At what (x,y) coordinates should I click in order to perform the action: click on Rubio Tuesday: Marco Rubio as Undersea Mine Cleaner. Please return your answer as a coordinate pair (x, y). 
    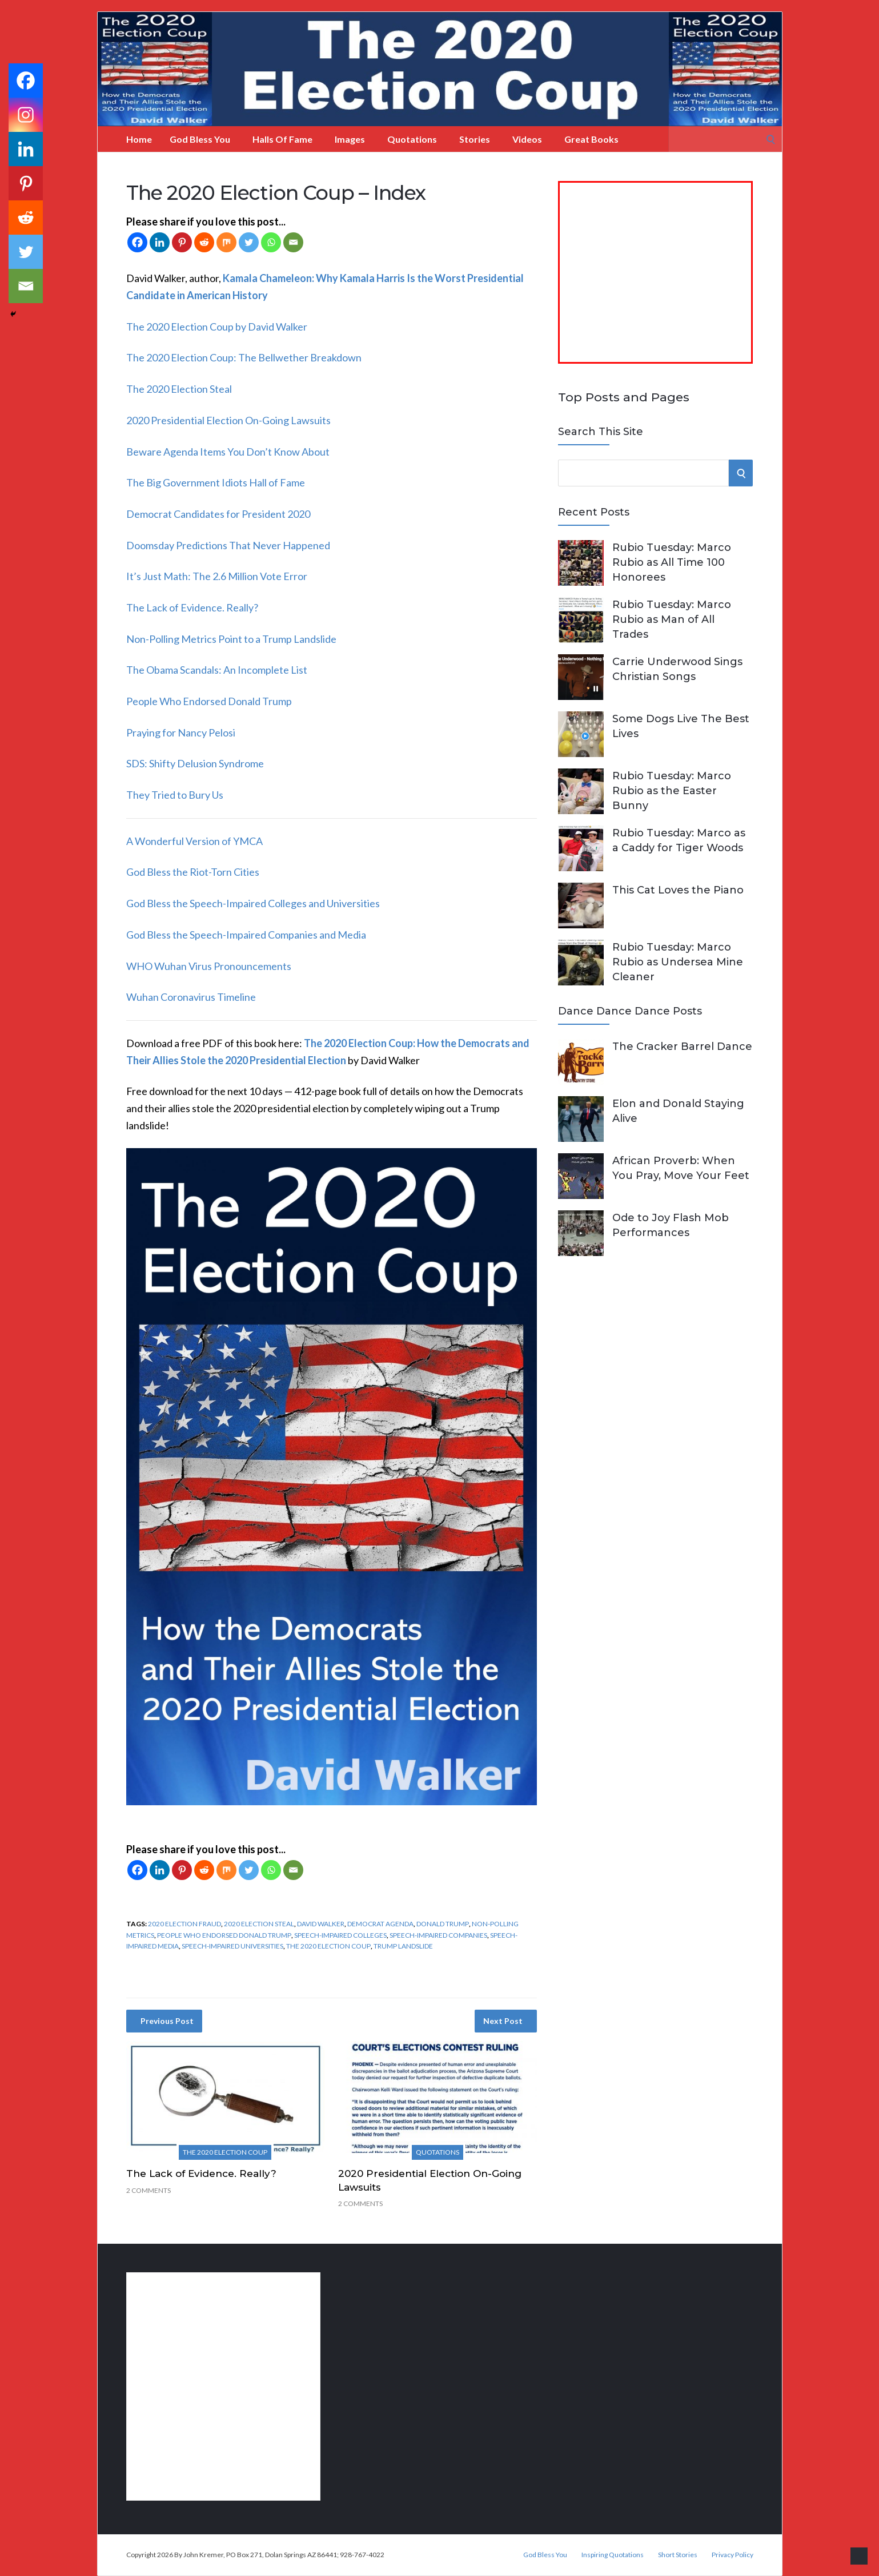
    Looking at the image, I should click on (677, 962).